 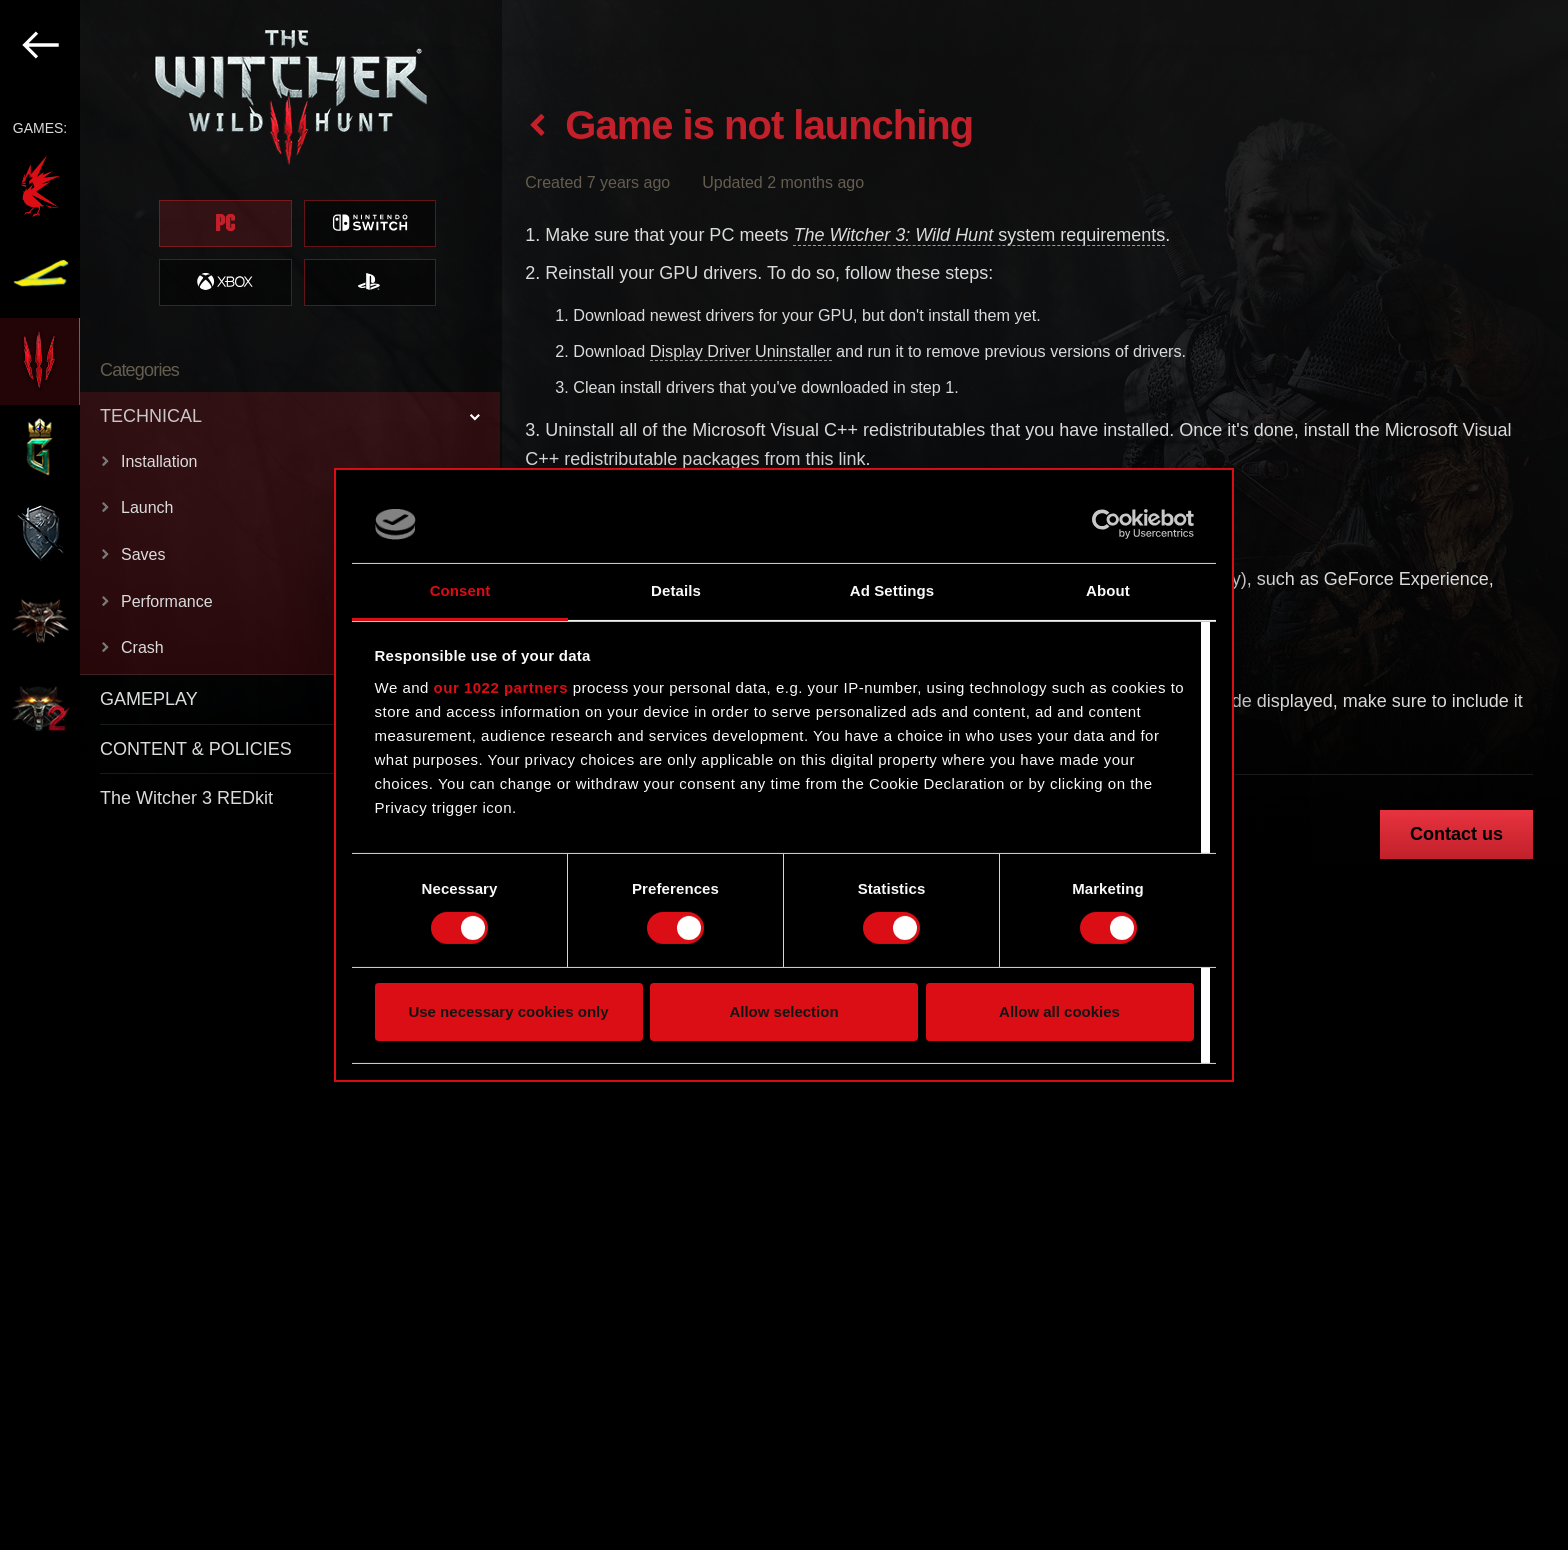 What do you see at coordinates (1456, 834) in the screenshot?
I see `Contact us` at bounding box center [1456, 834].